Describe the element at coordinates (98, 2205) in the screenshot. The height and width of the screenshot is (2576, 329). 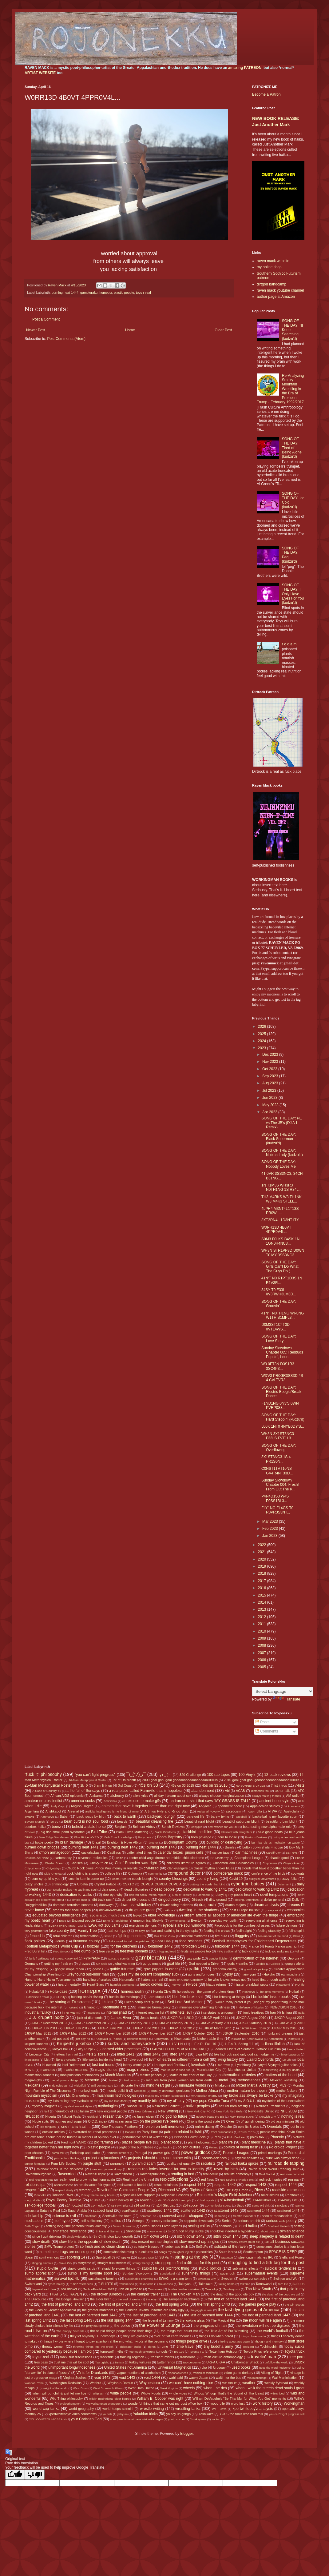
I see `s14-hockey` at that location.